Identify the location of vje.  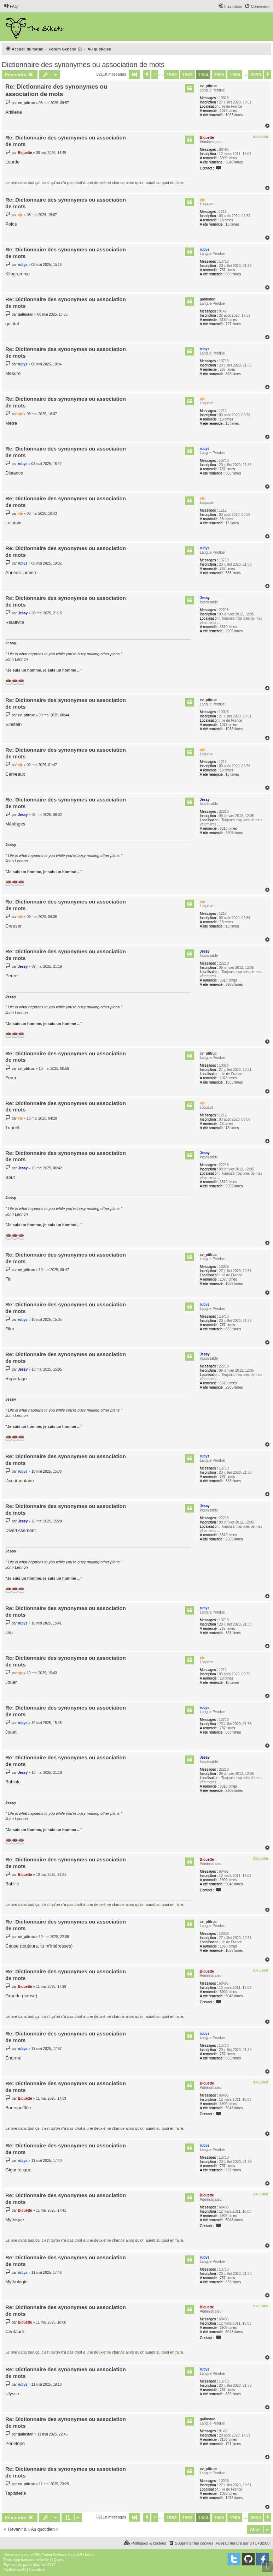
(202, 200).